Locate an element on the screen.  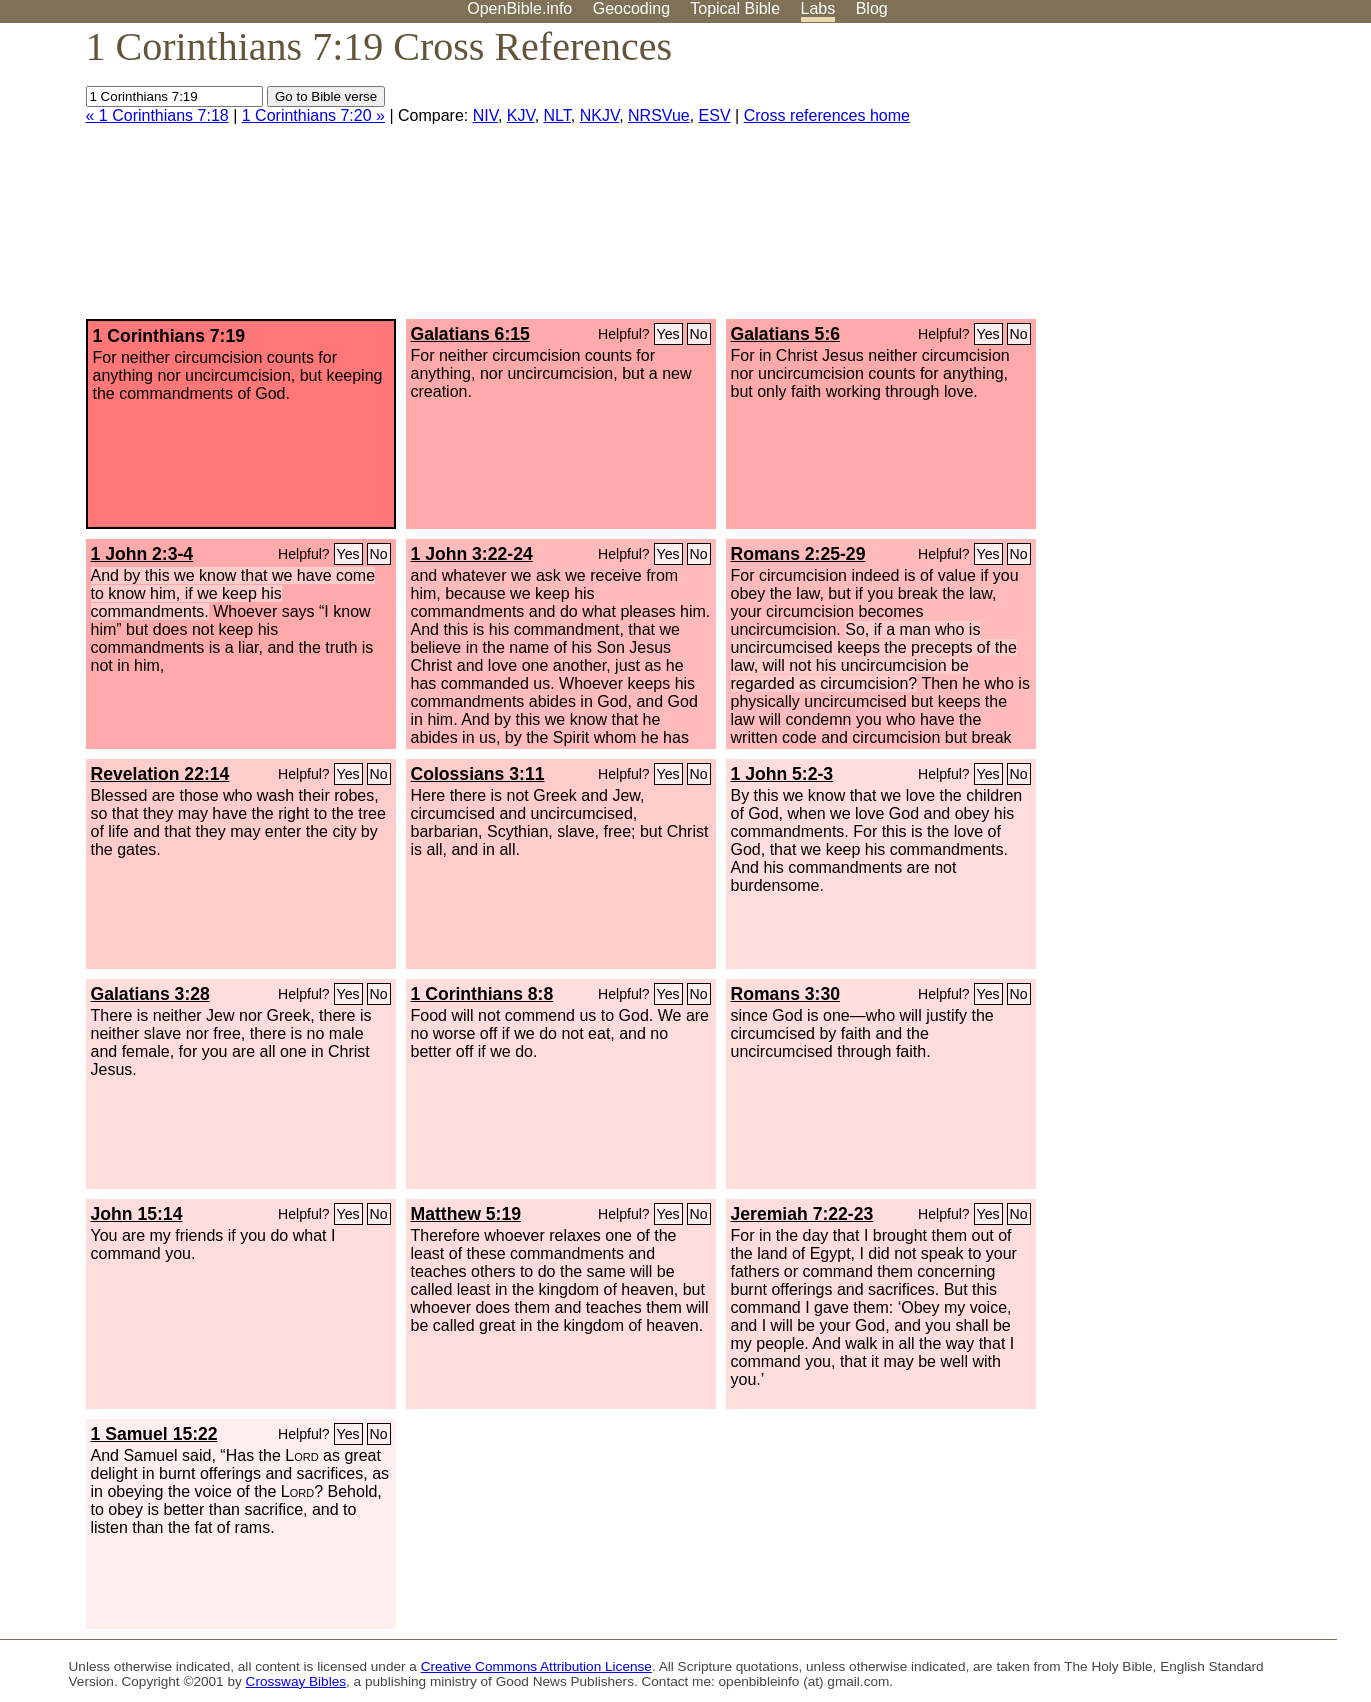
Creative Commons Attribution License is located at coordinates (536, 1666).